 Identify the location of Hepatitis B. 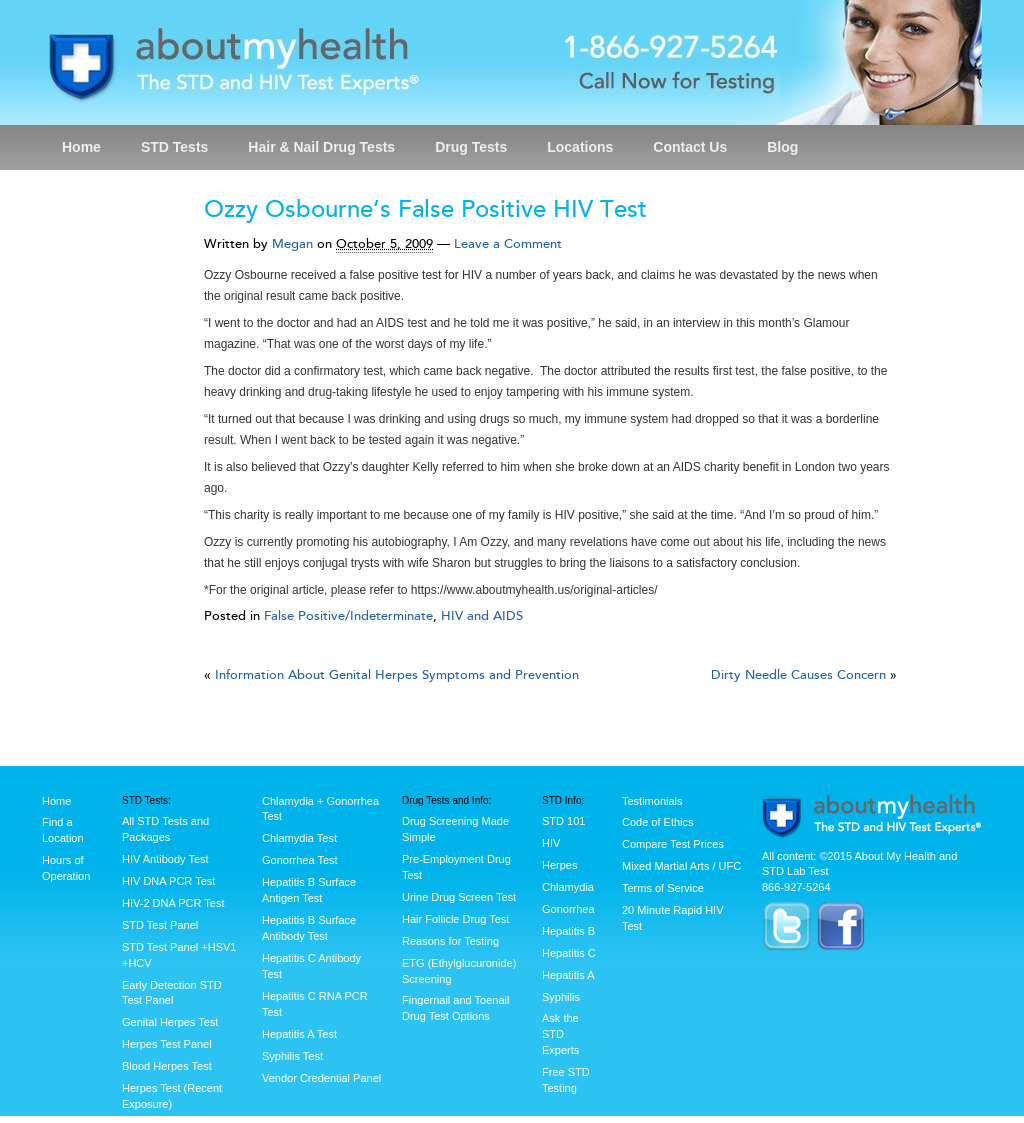
(568, 931).